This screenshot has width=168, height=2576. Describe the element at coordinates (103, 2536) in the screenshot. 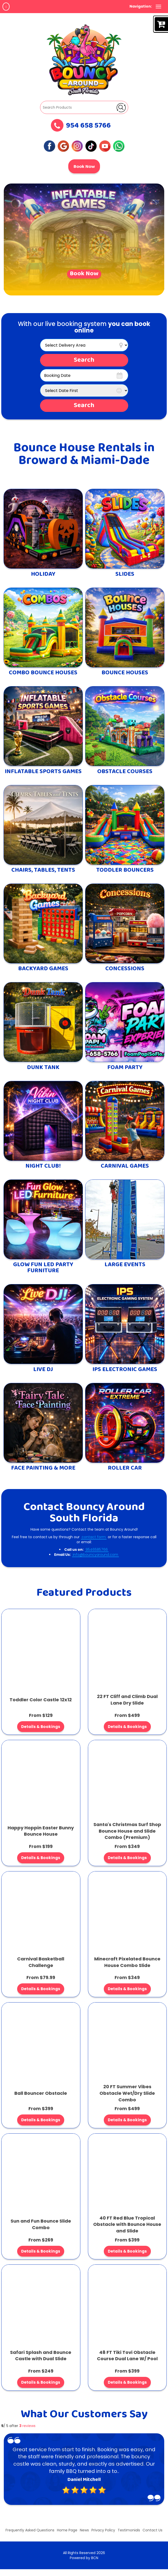

I see `Privacy Policy` at that location.